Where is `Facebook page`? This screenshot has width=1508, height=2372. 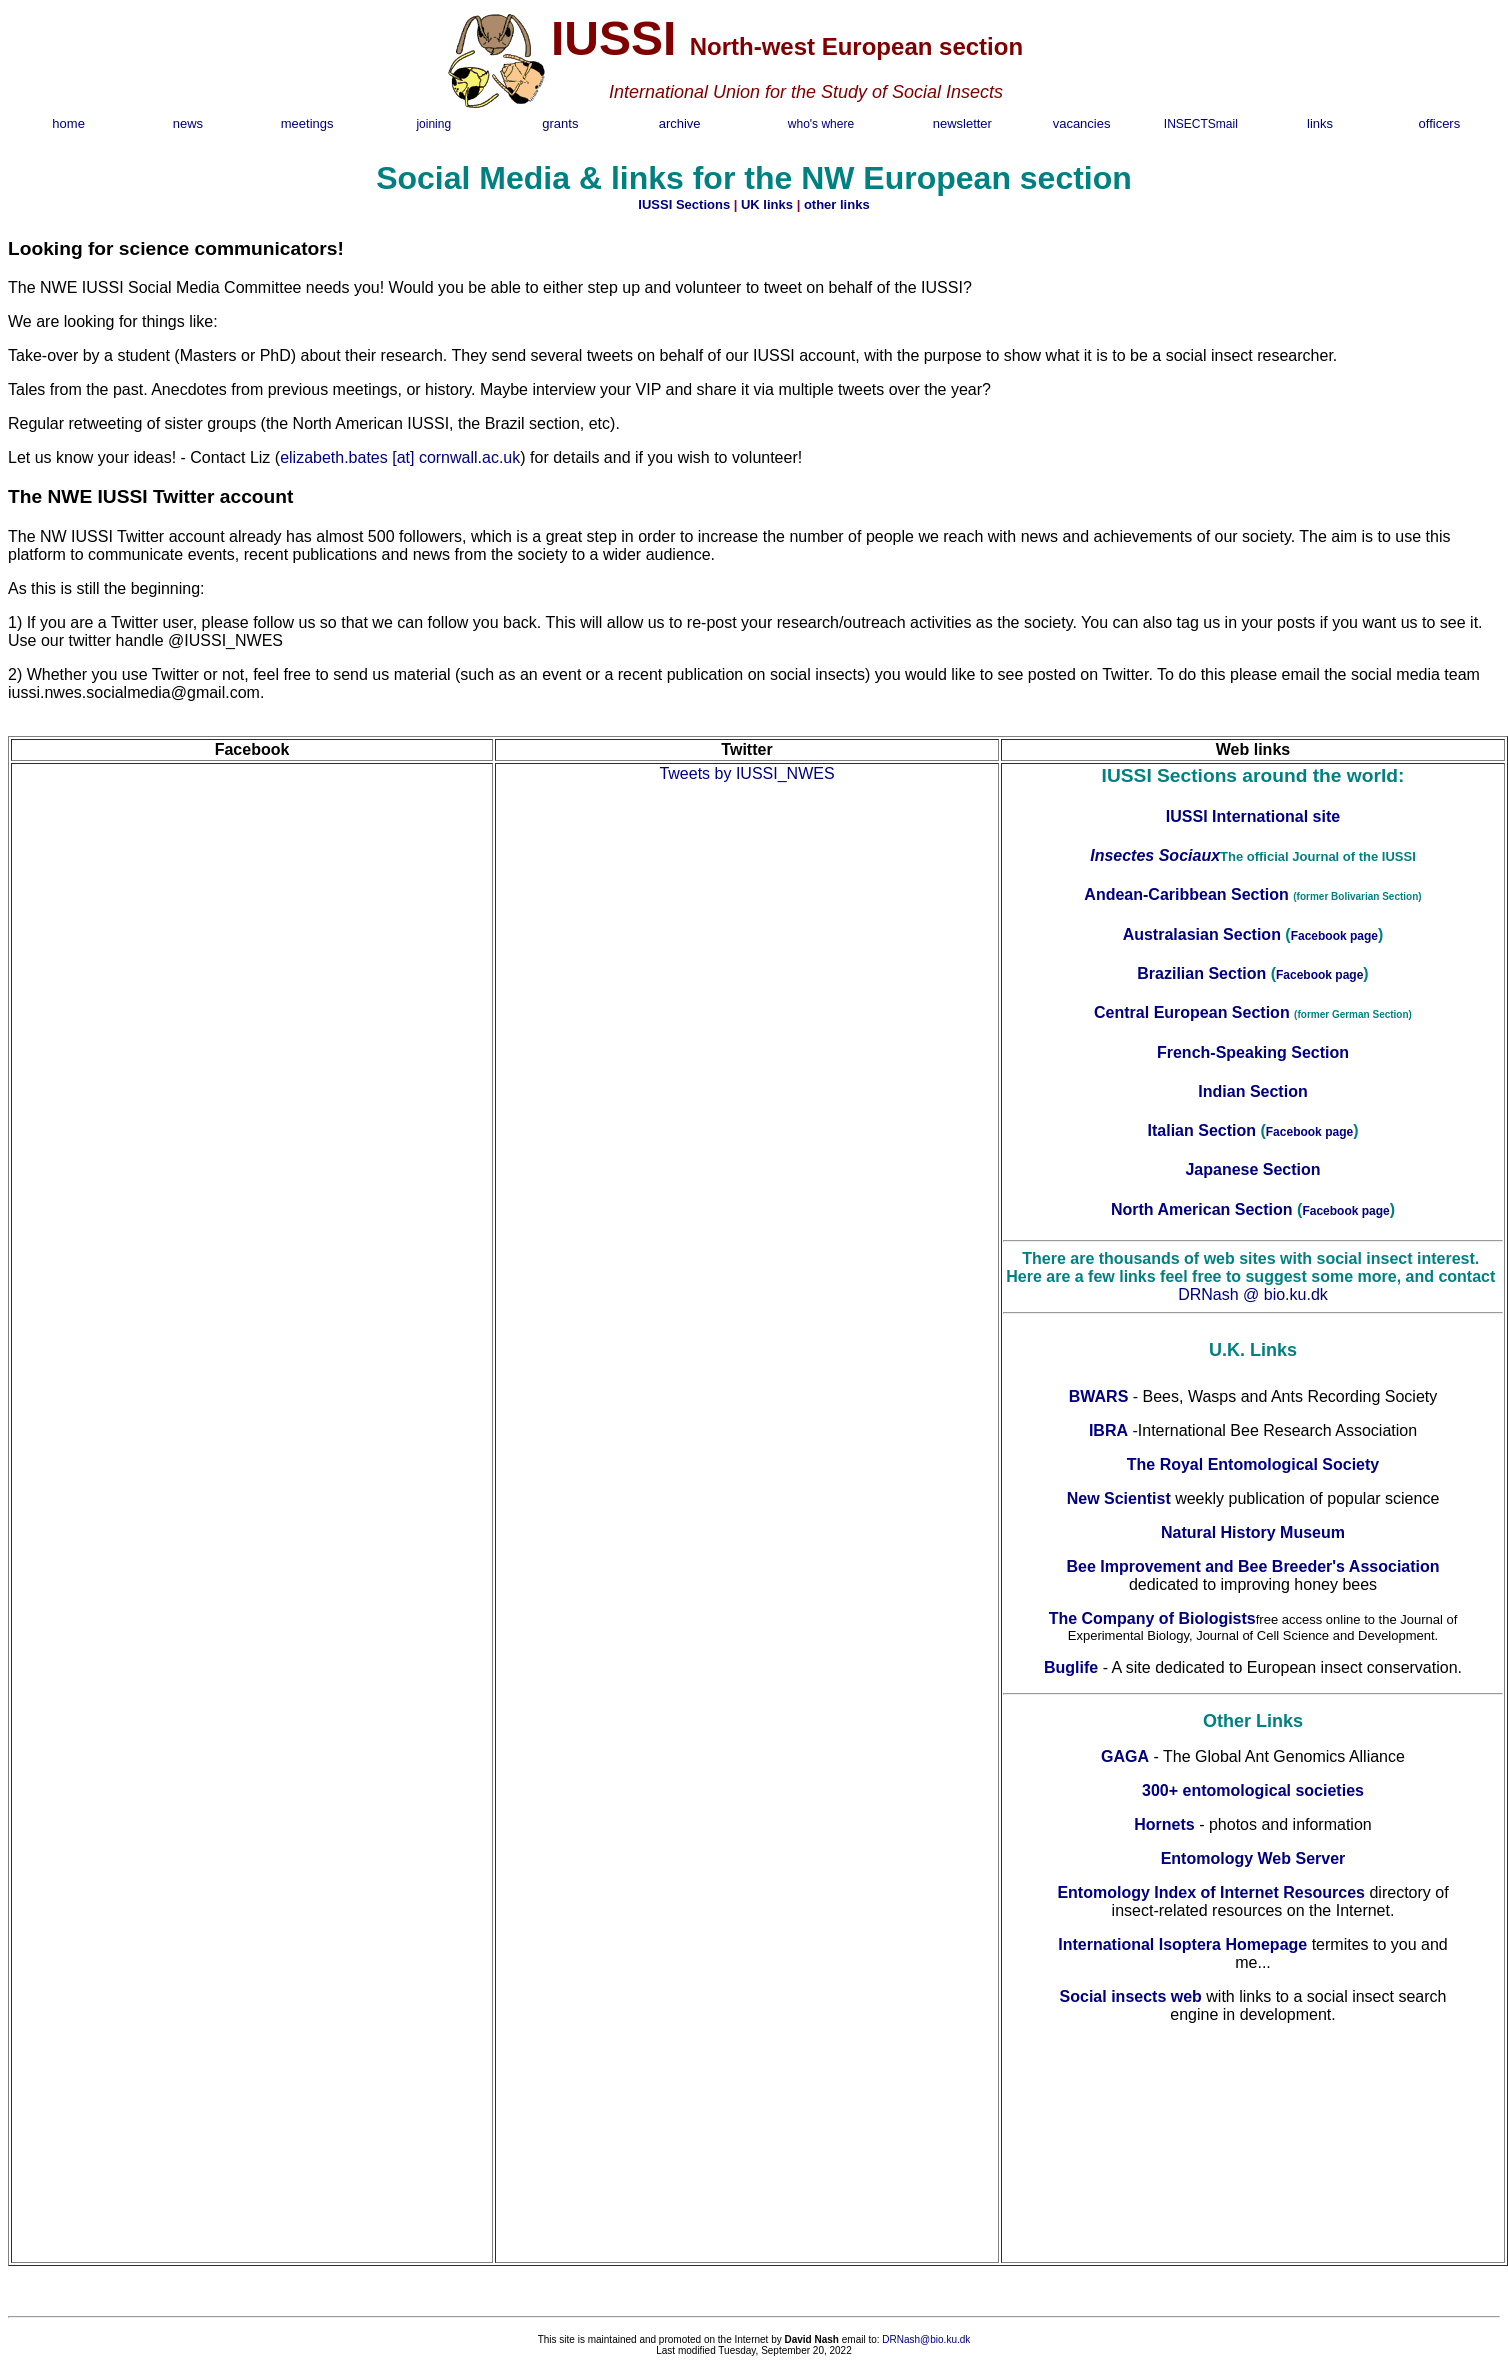 Facebook page is located at coordinates (1334, 936).